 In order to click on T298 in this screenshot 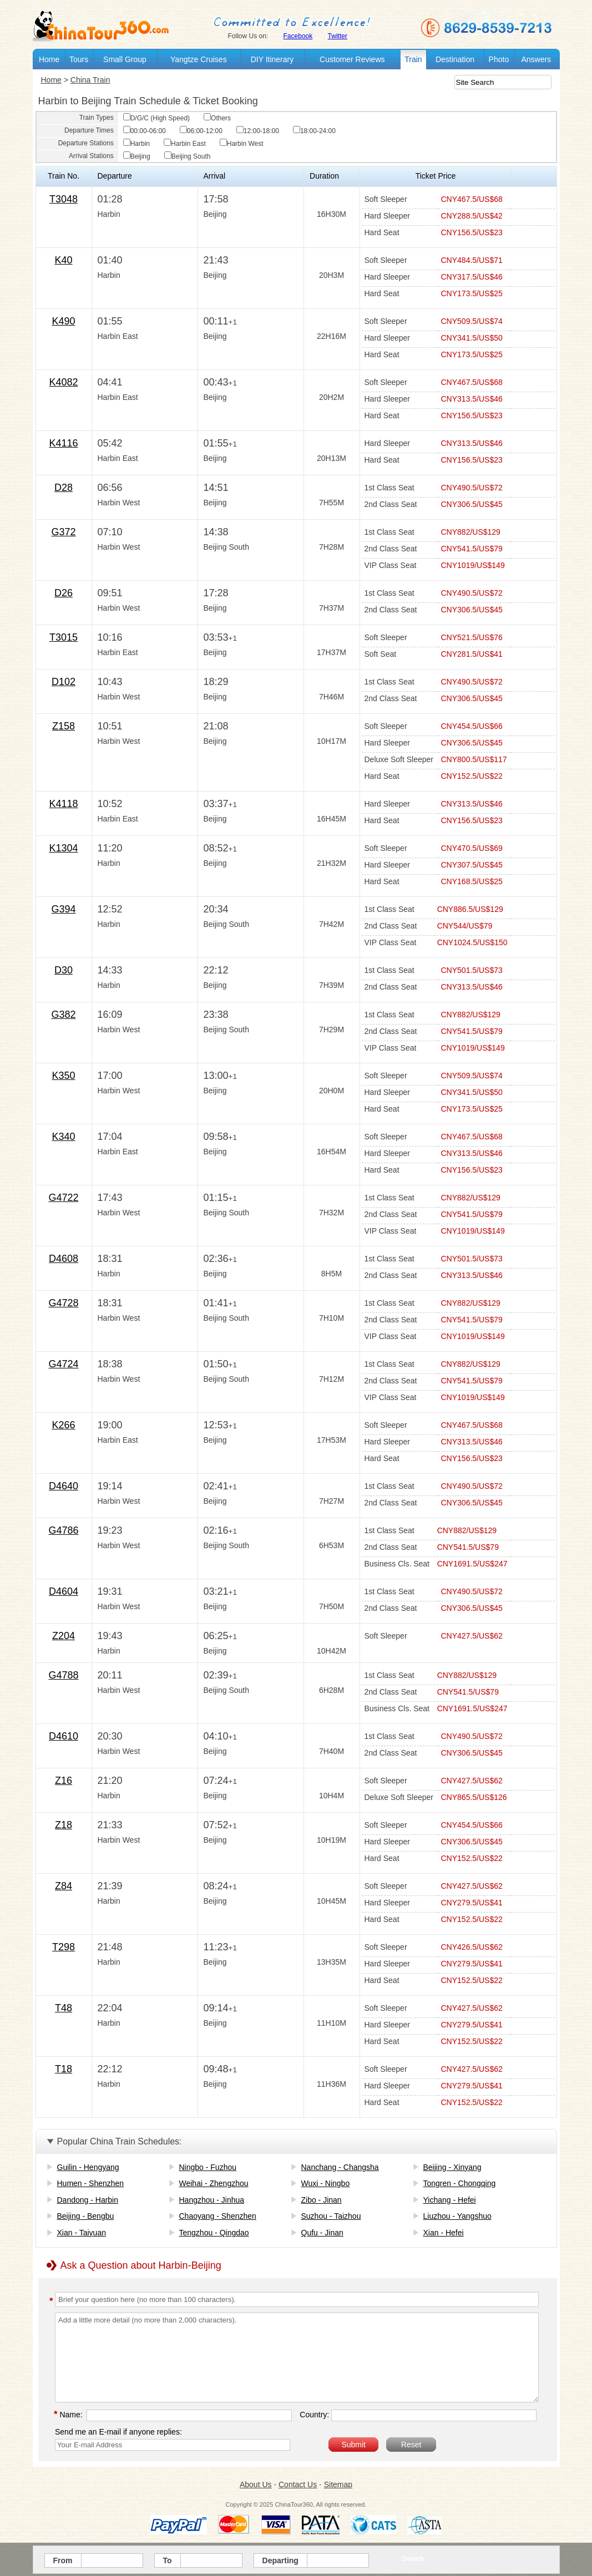, I will do `click(63, 1947)`.